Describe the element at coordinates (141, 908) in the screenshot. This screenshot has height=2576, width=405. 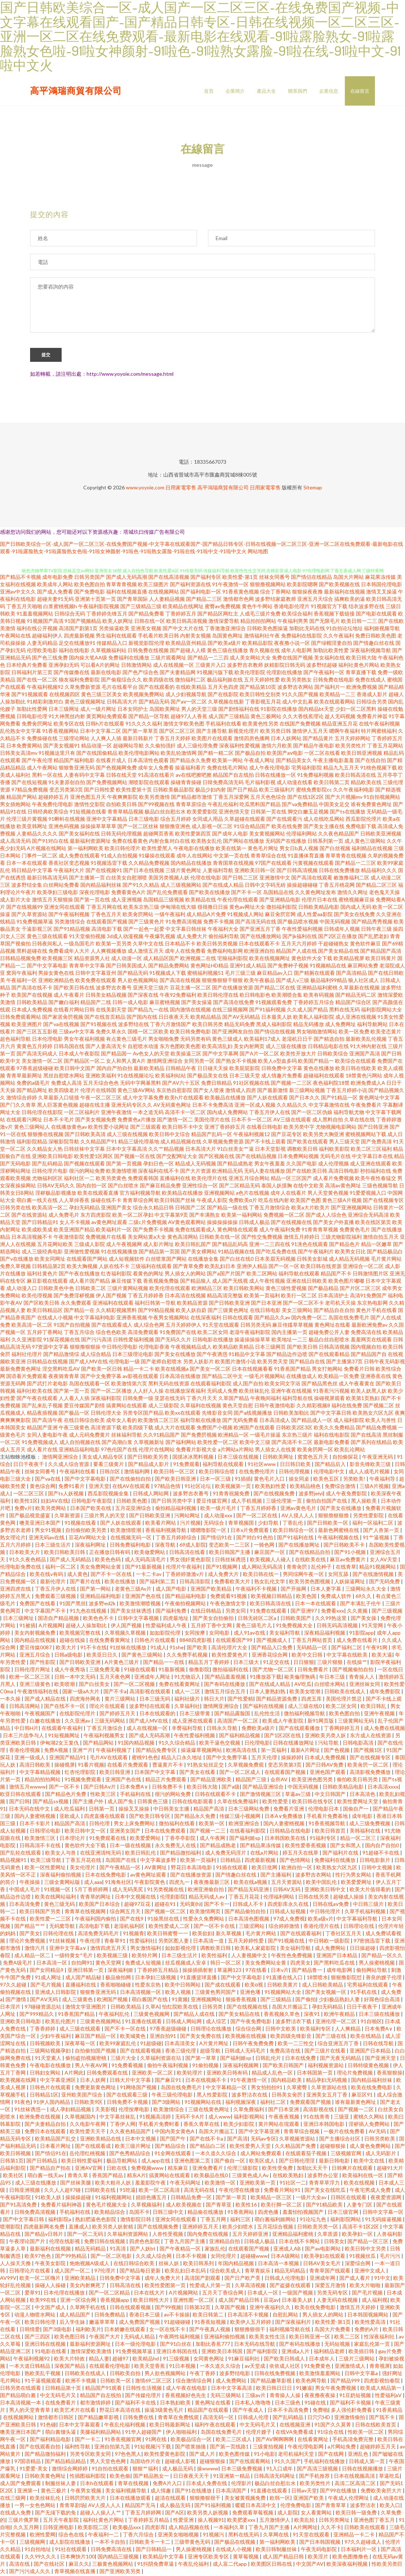
I see `欧美东京热三级` at that location.